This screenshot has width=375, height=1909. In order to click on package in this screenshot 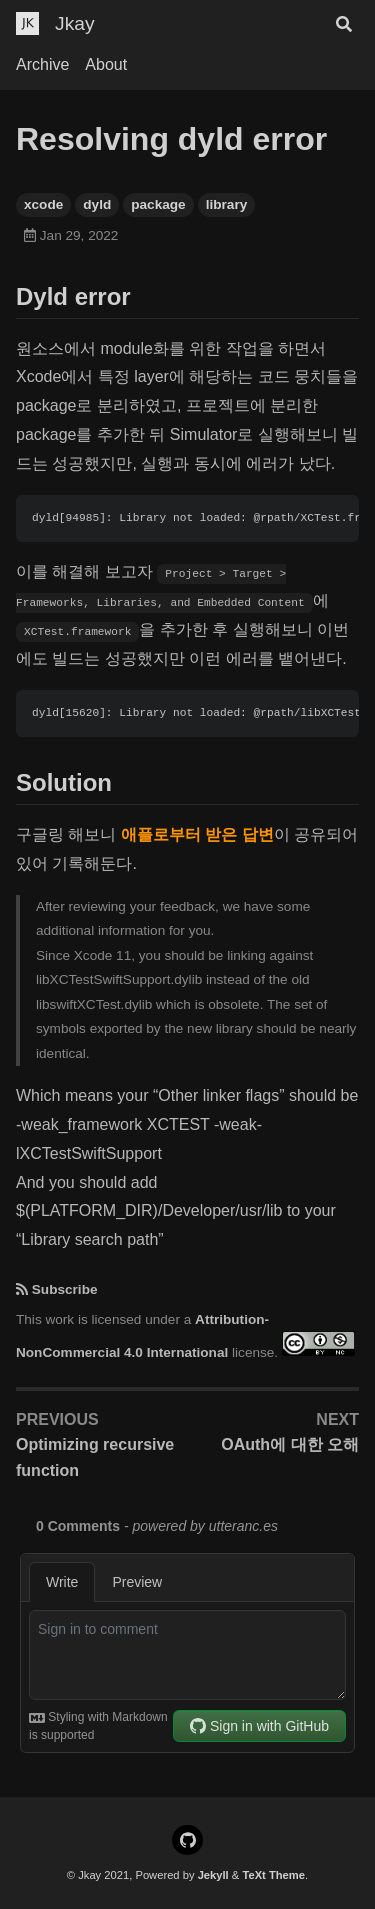, I will do `click(158, 204)`.